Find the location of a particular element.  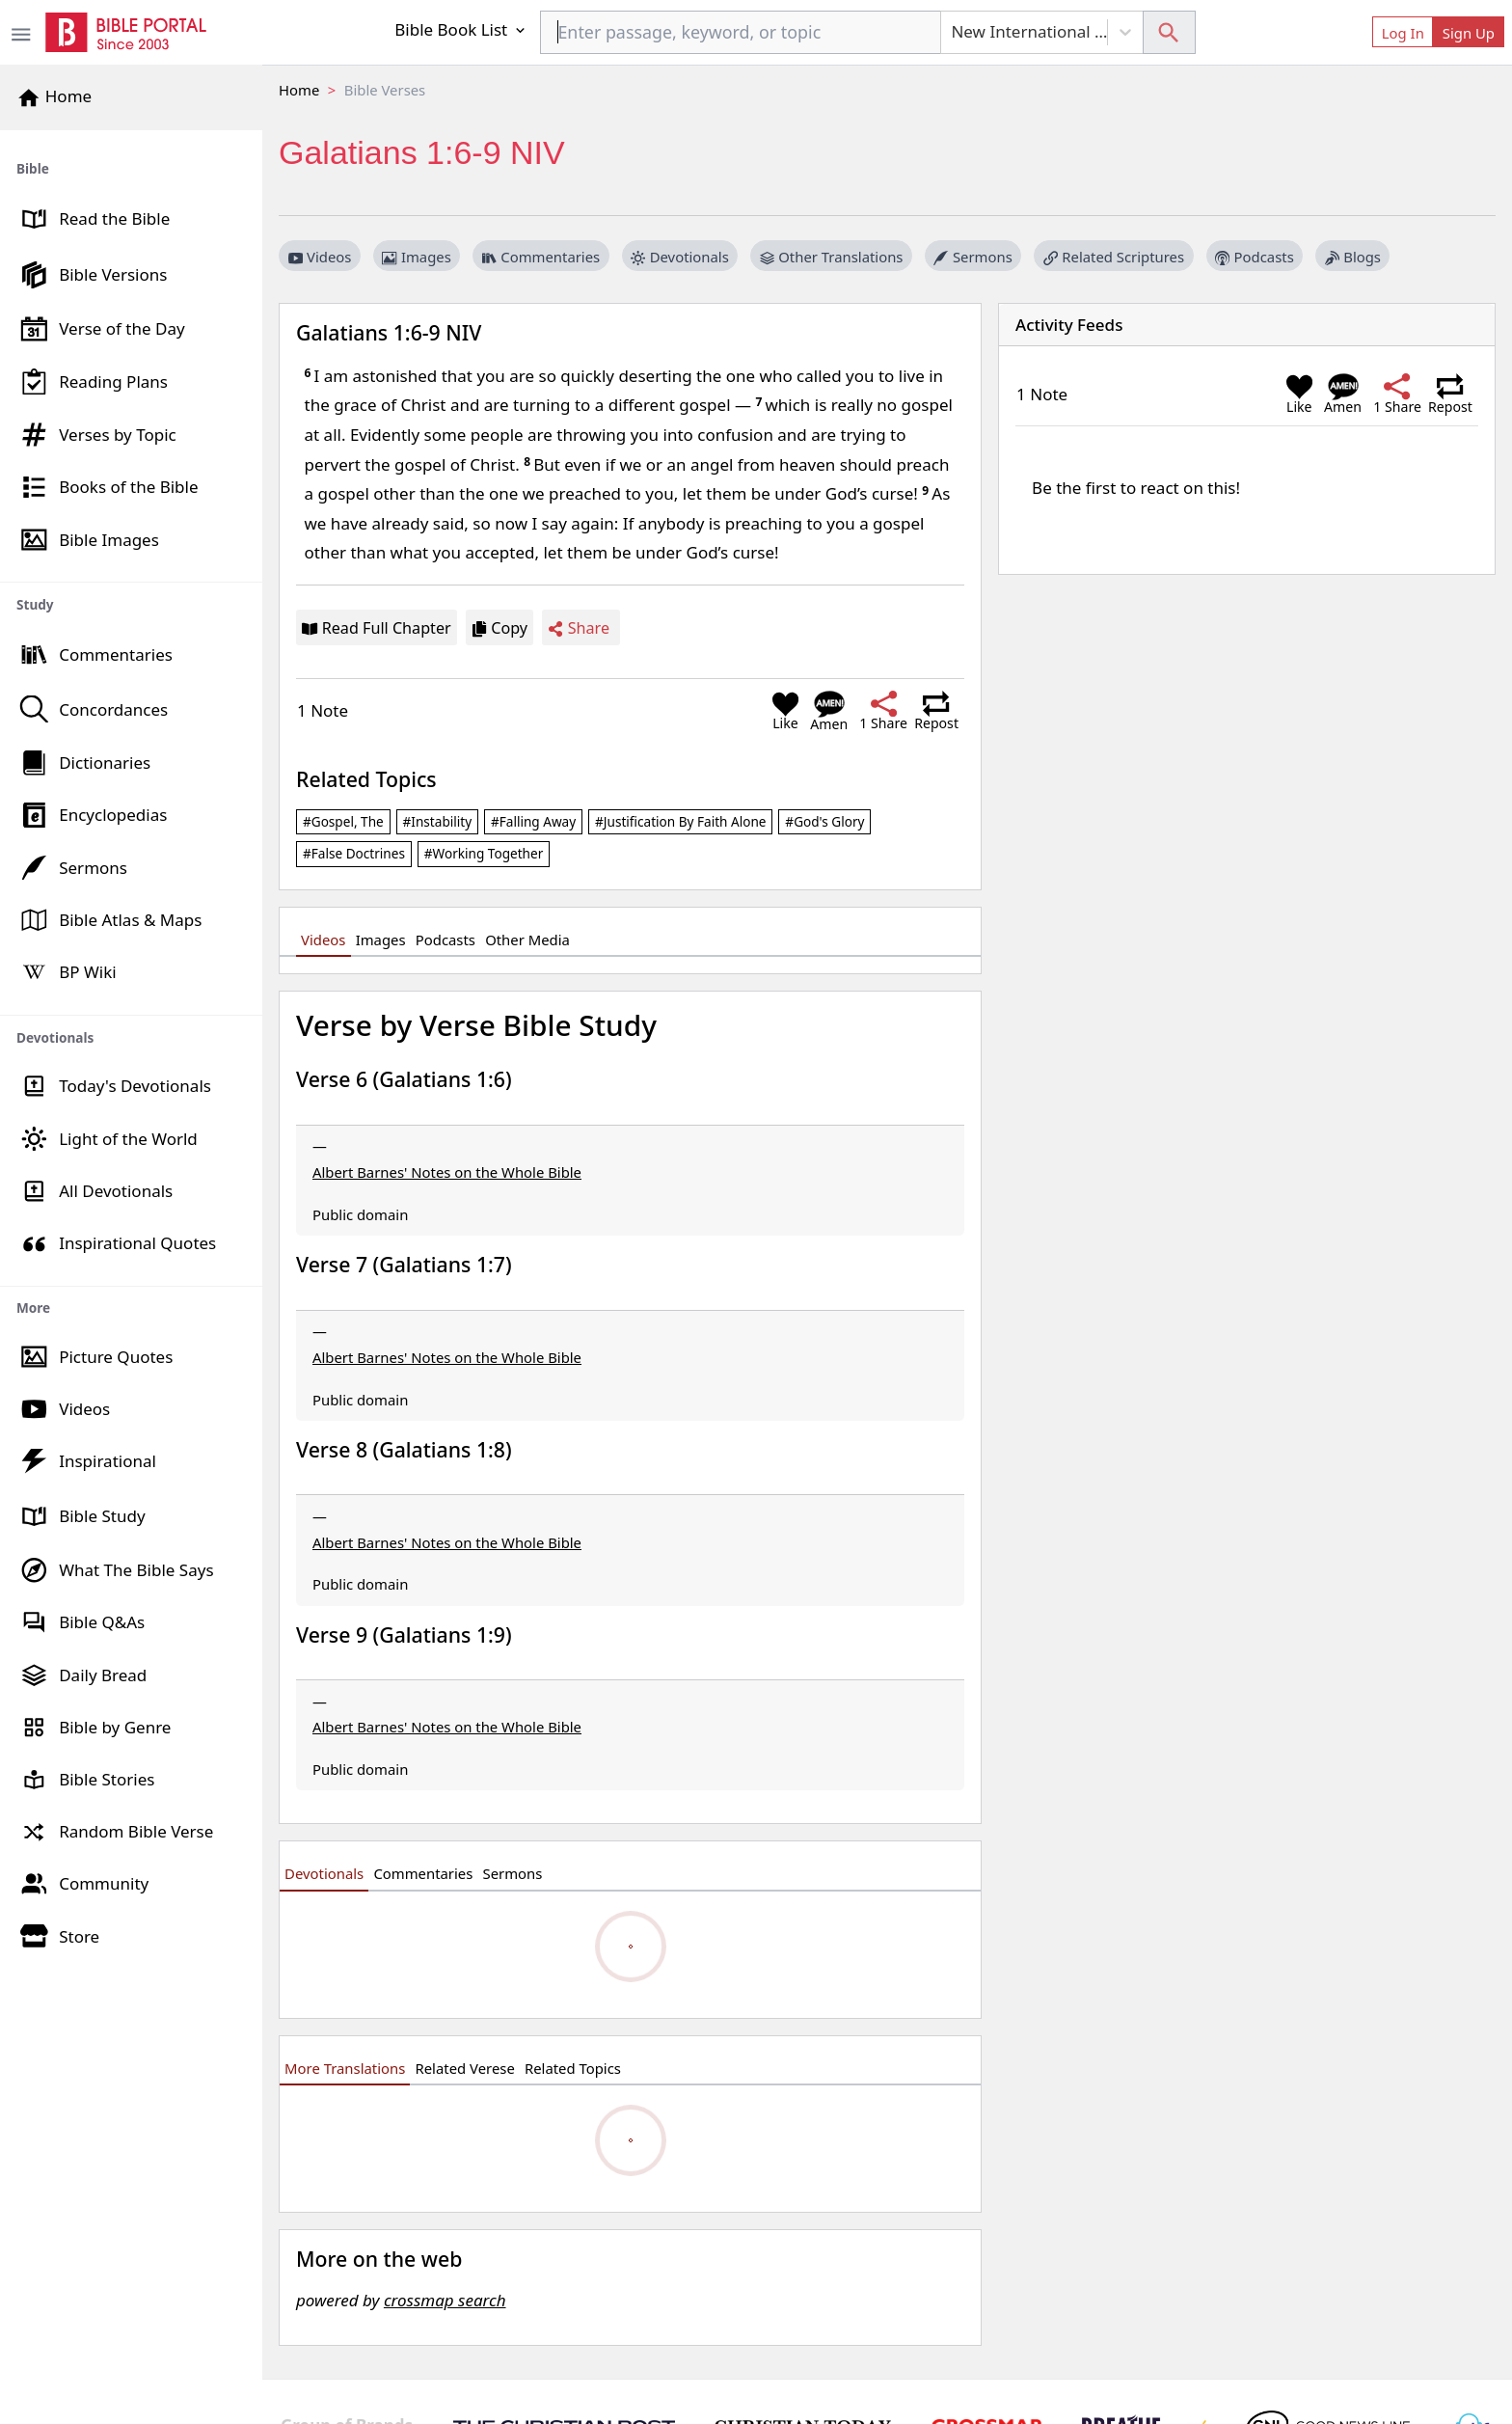

crossmap search is located at coordinates (445, 2300).